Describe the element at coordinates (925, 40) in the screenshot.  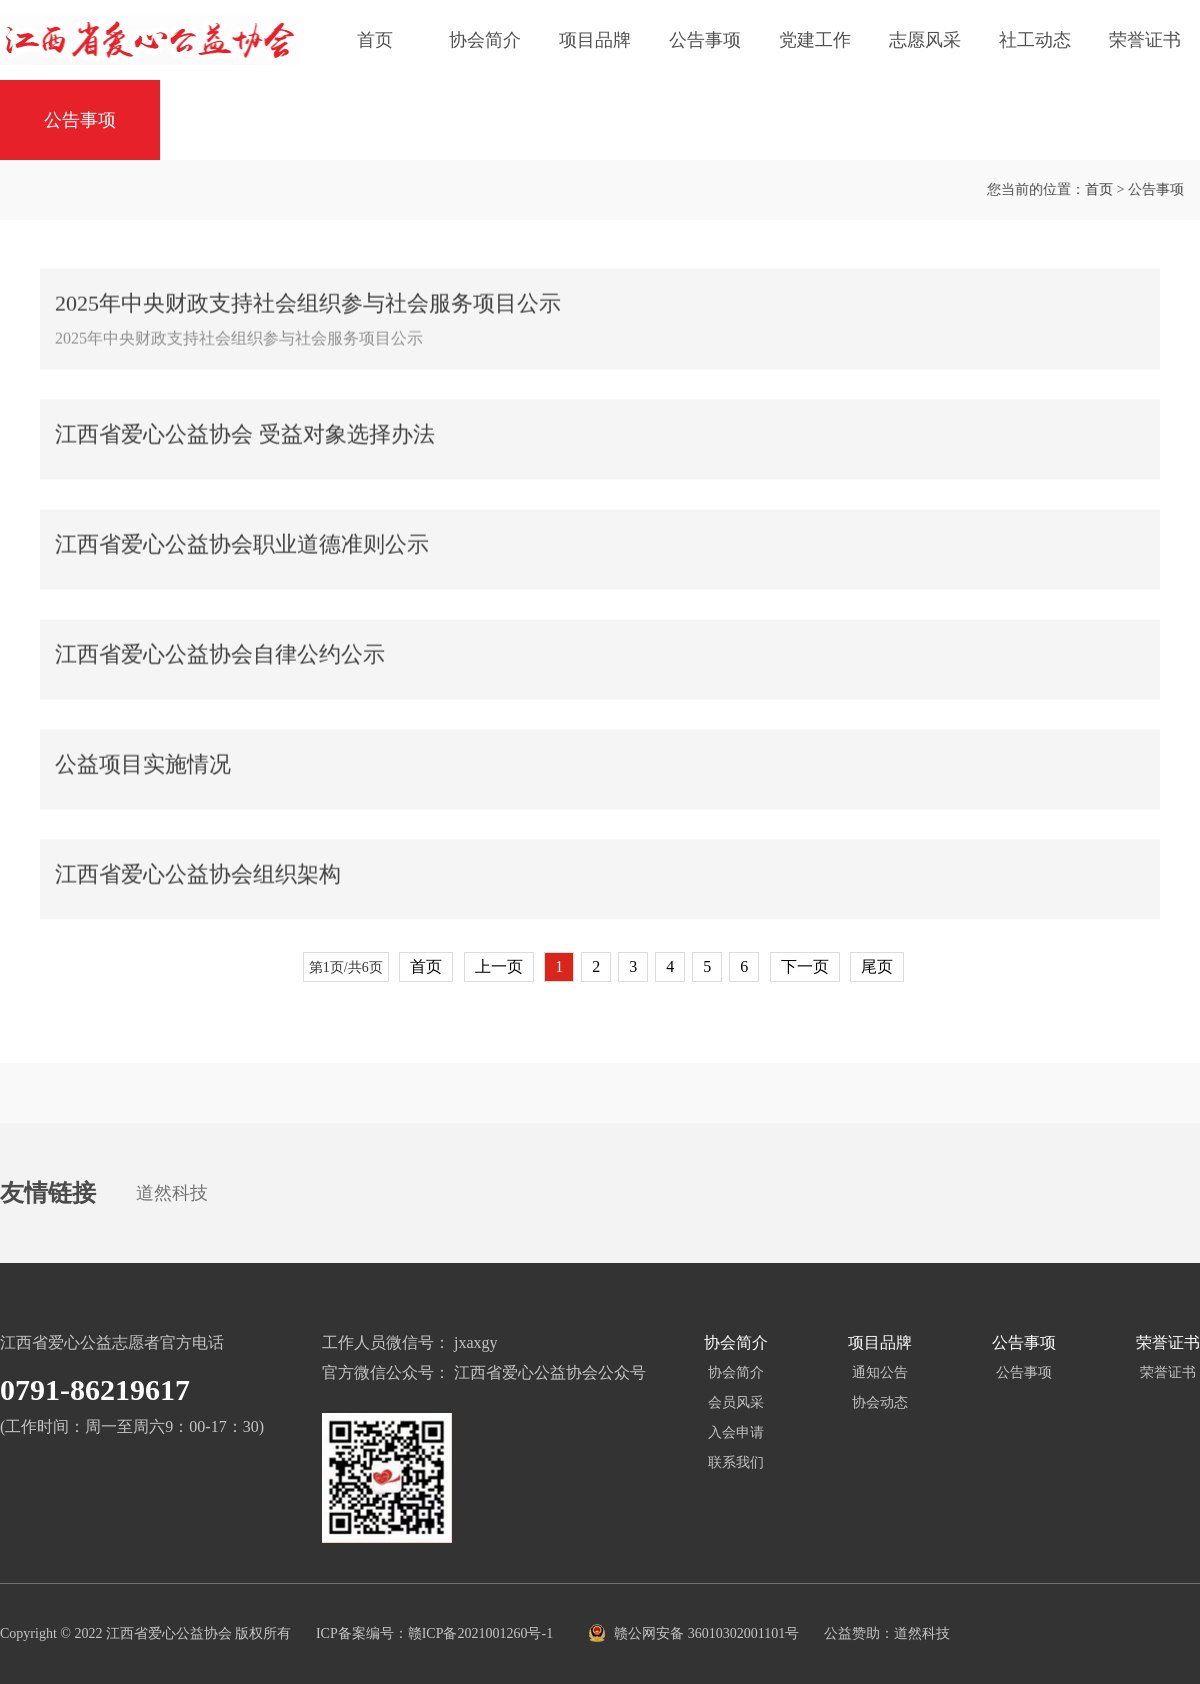
I see `志愿风采` at that location.